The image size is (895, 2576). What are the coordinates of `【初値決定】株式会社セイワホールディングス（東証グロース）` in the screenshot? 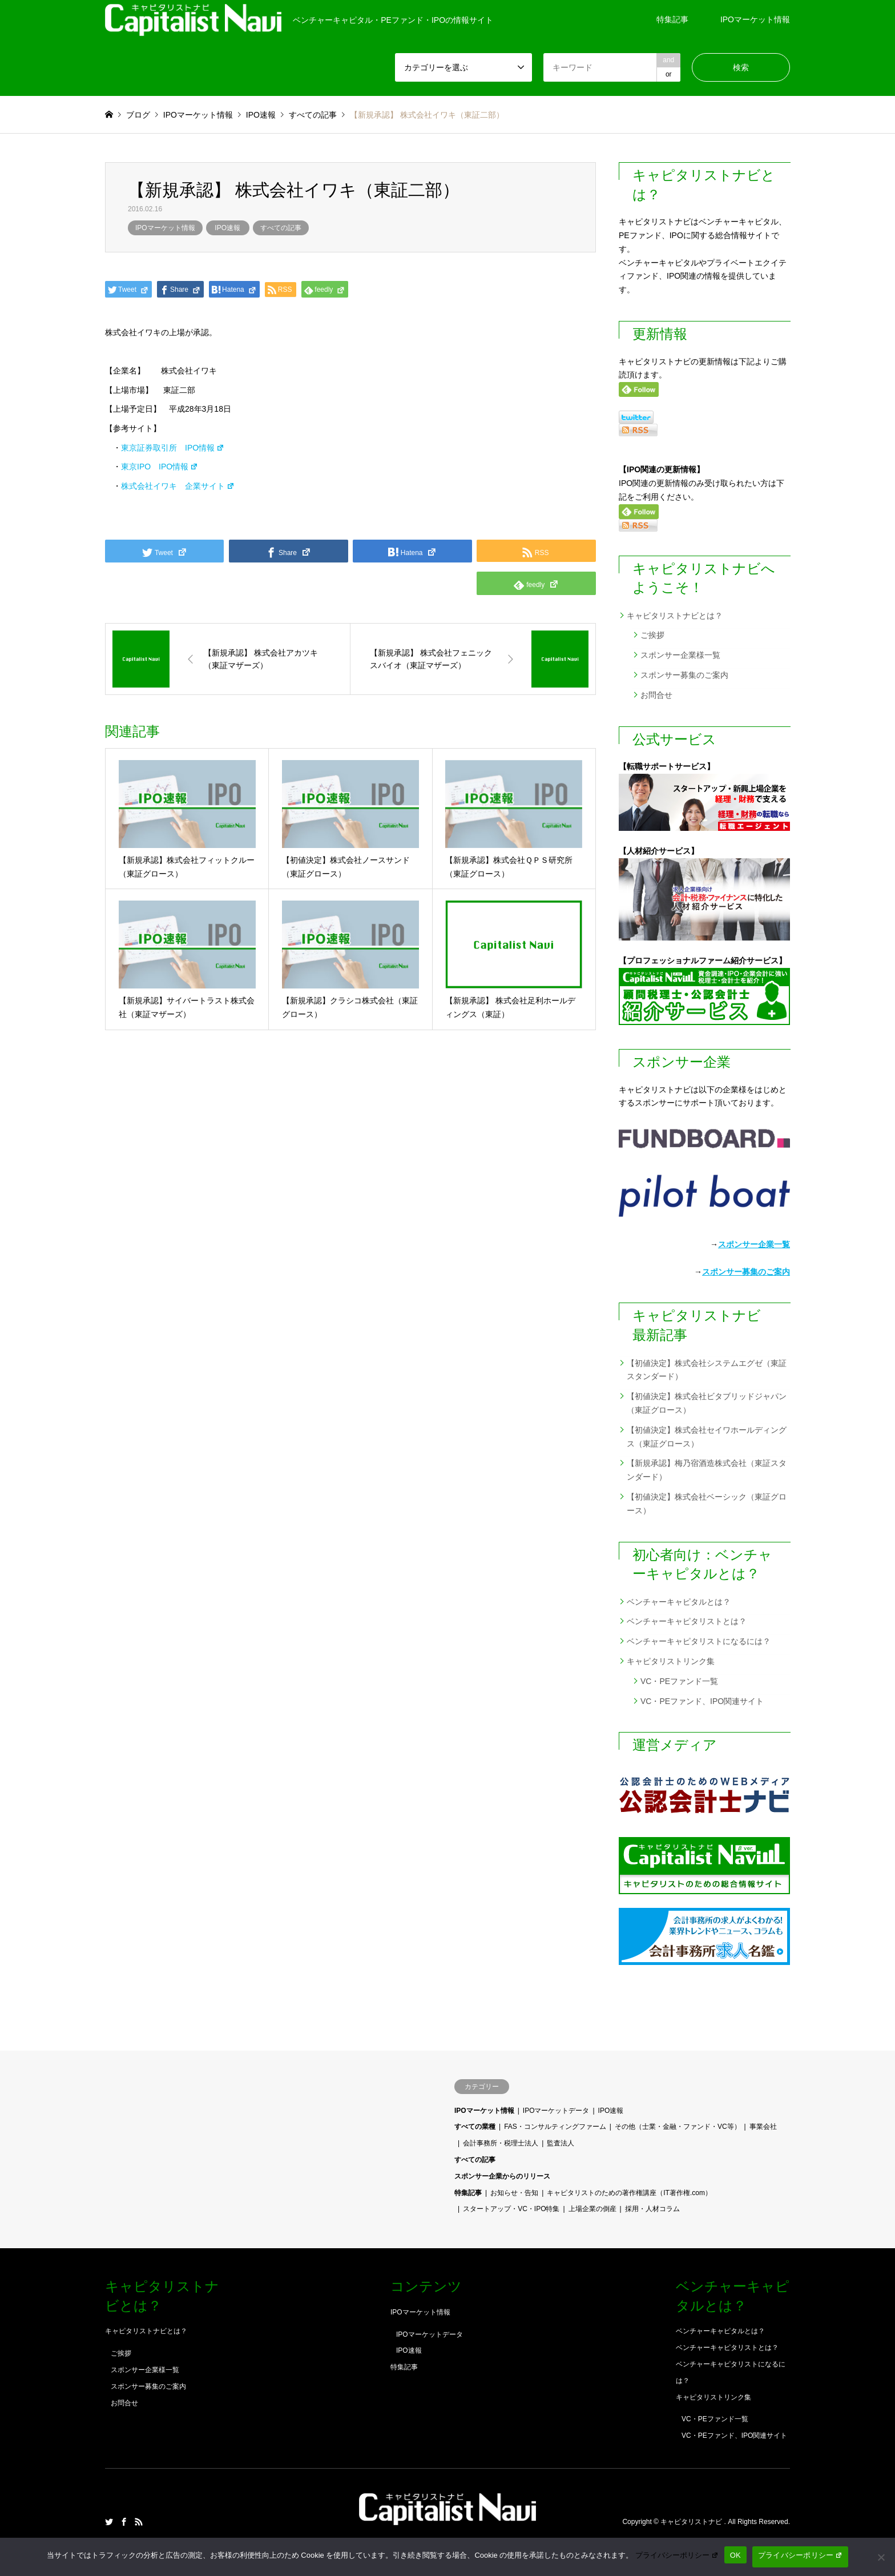 It's located at (707, 1436).